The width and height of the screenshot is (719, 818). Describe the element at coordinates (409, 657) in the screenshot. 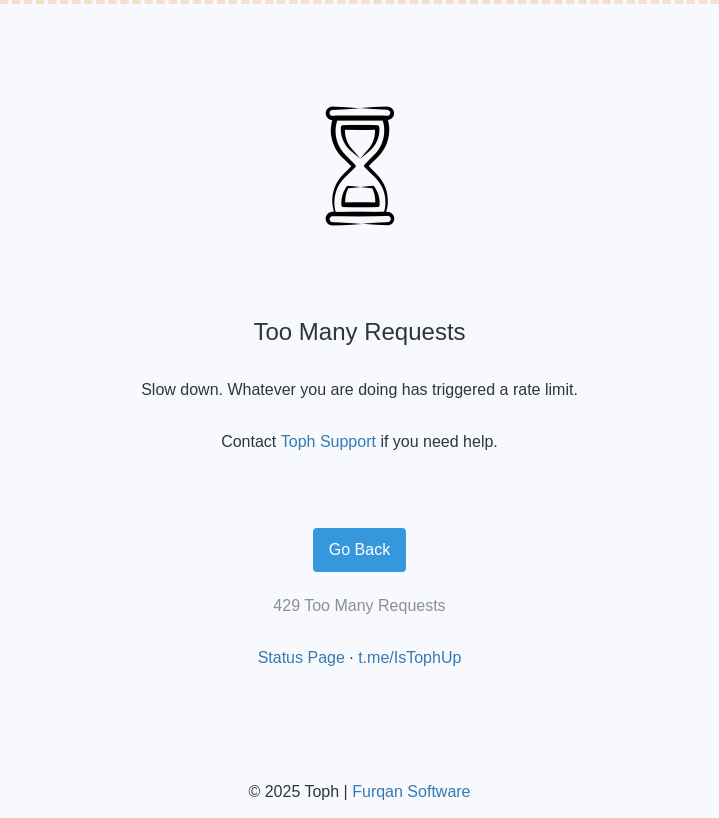

I see `t.me/IsTophUp` at that location.